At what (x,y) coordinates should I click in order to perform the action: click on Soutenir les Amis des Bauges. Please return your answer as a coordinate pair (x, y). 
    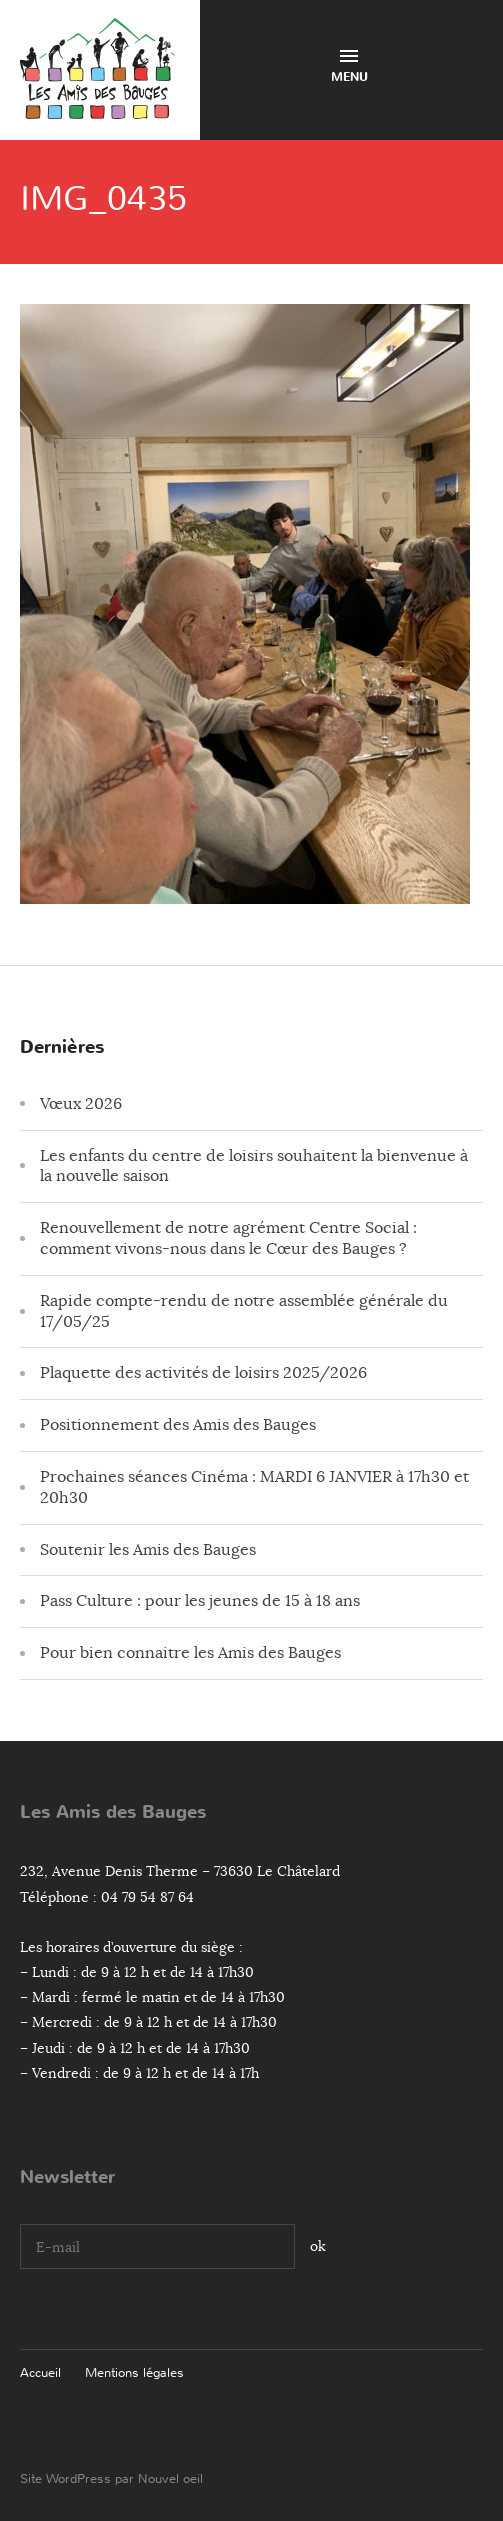
    Looking at the image, I should click on (148, 1550).